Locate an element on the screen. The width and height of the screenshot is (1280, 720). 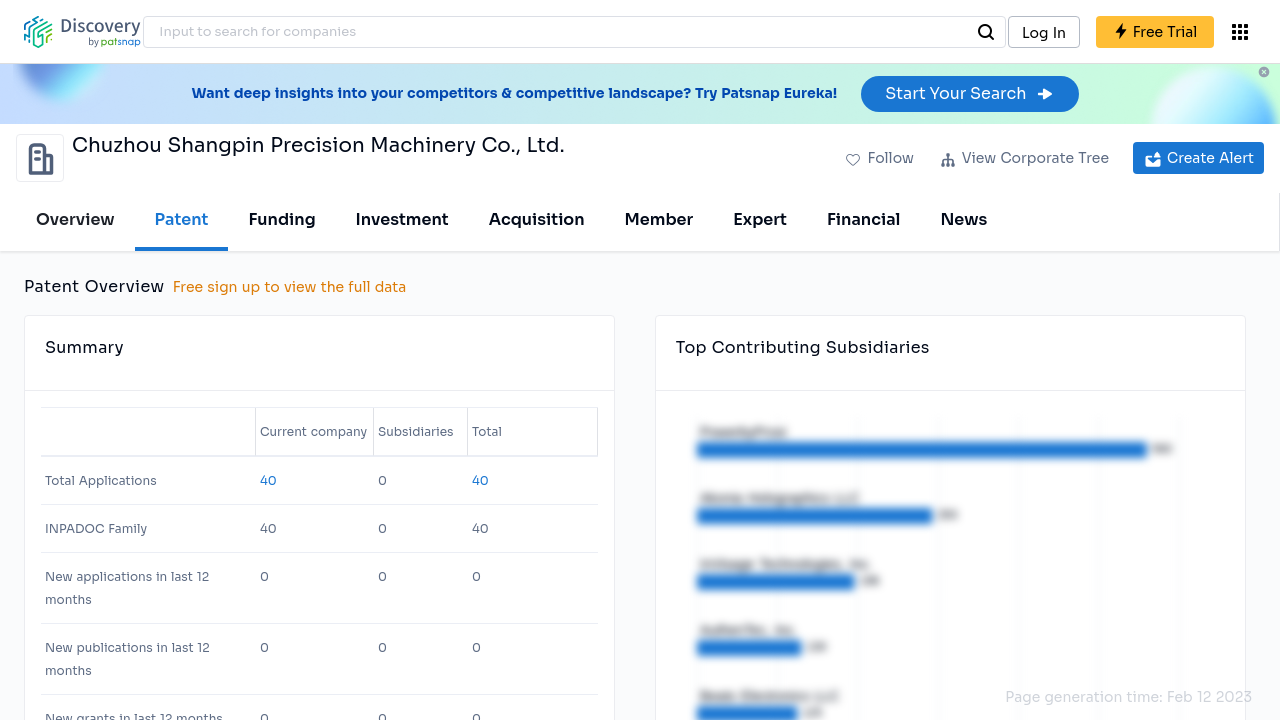
Overview is located at coordinates (75, 219).